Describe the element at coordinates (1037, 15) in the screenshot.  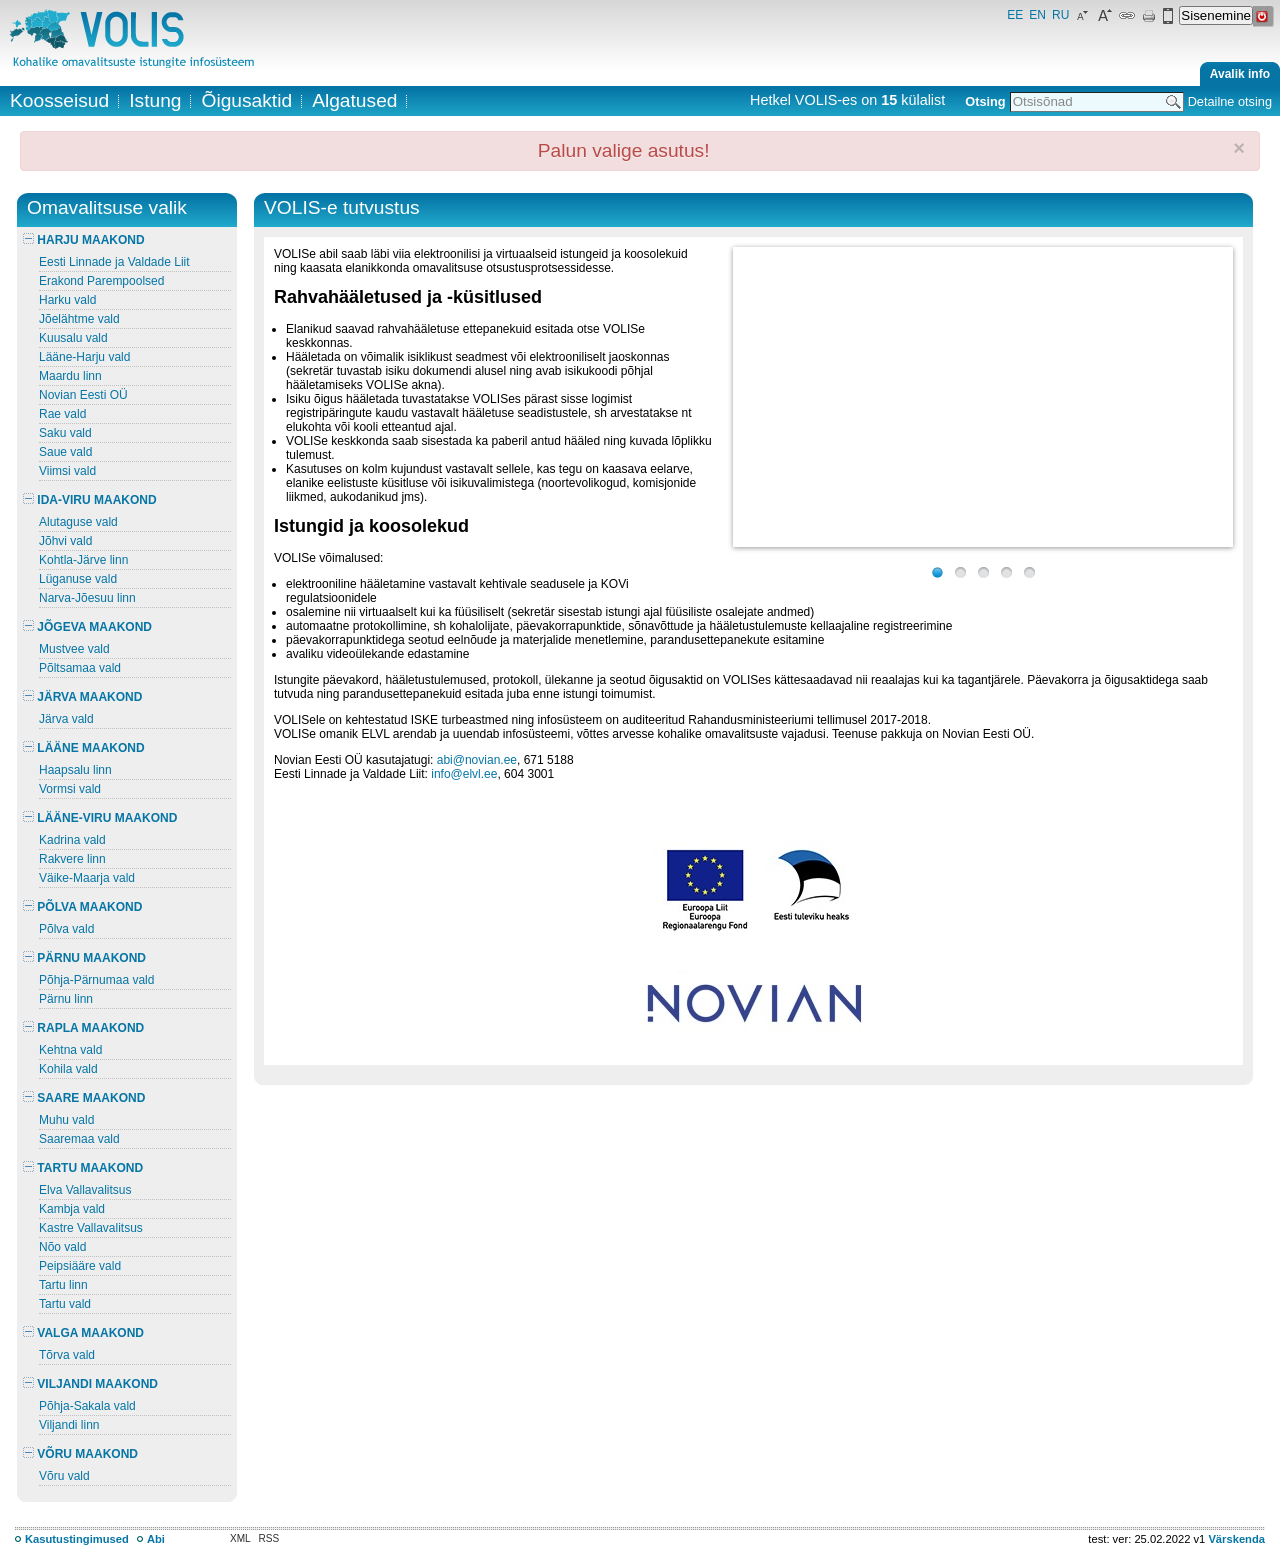
I see `EN` at that location.